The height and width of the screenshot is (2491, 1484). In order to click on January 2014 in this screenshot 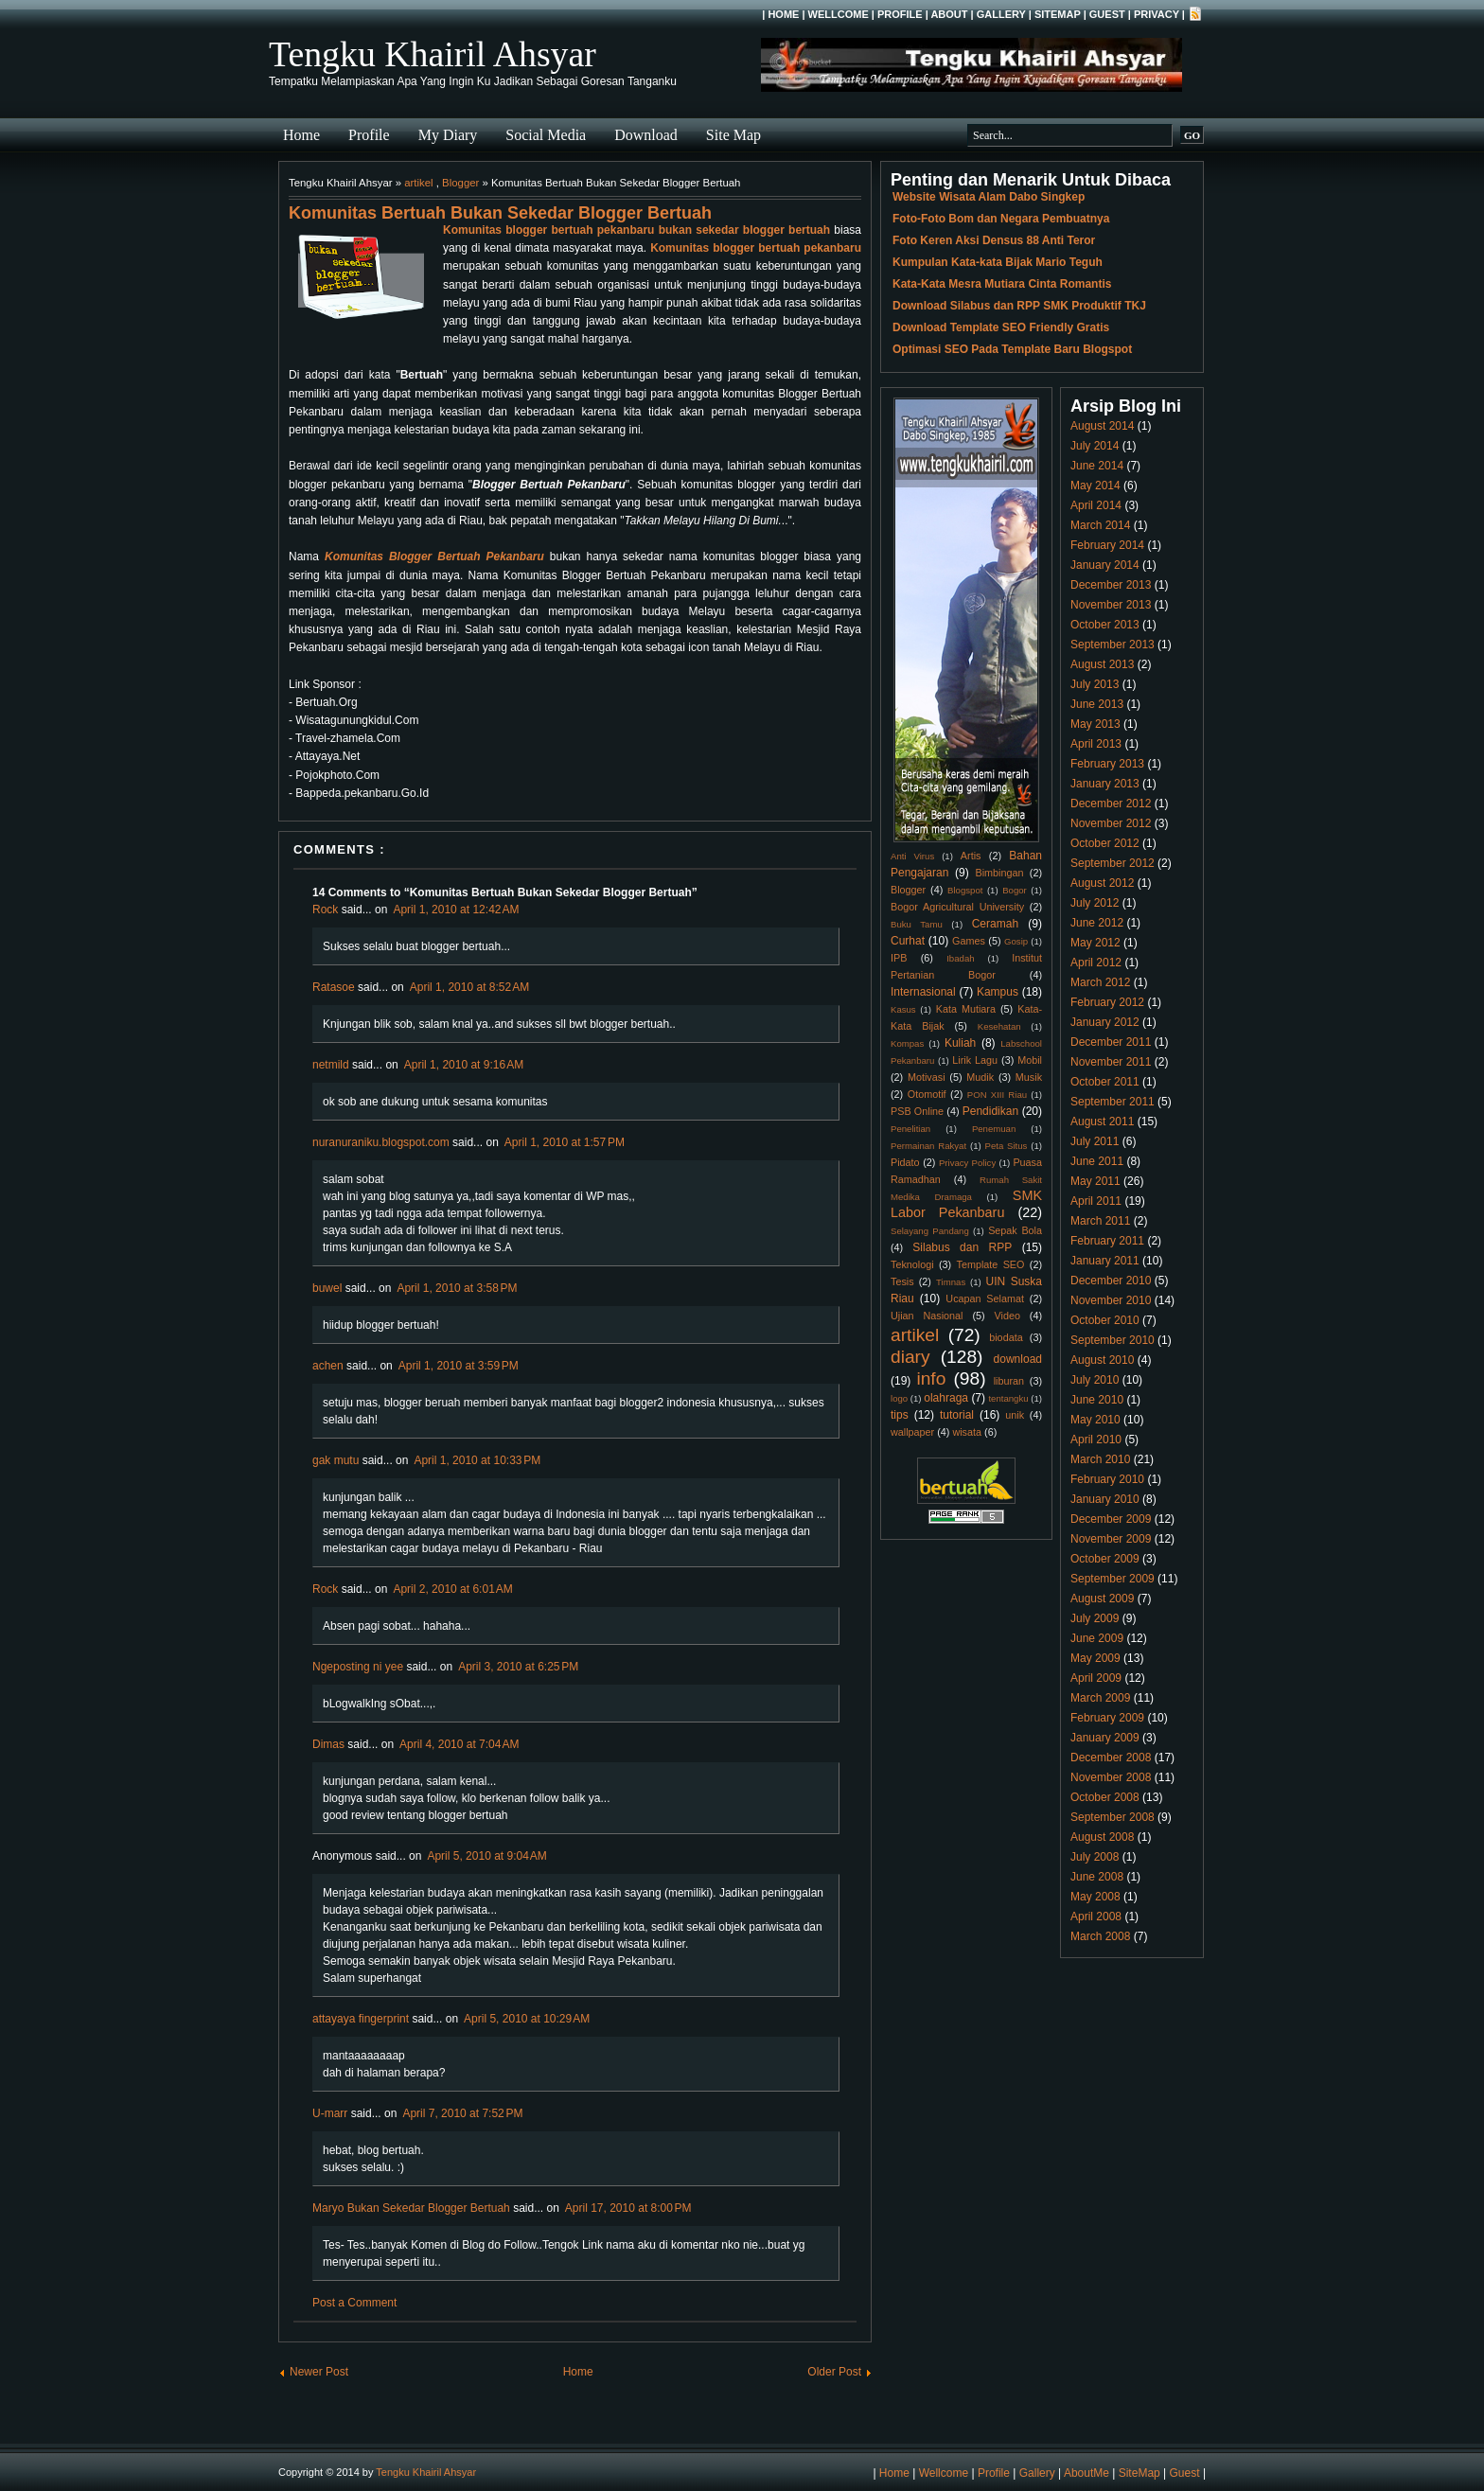, I will do `click(1105, 565)`.